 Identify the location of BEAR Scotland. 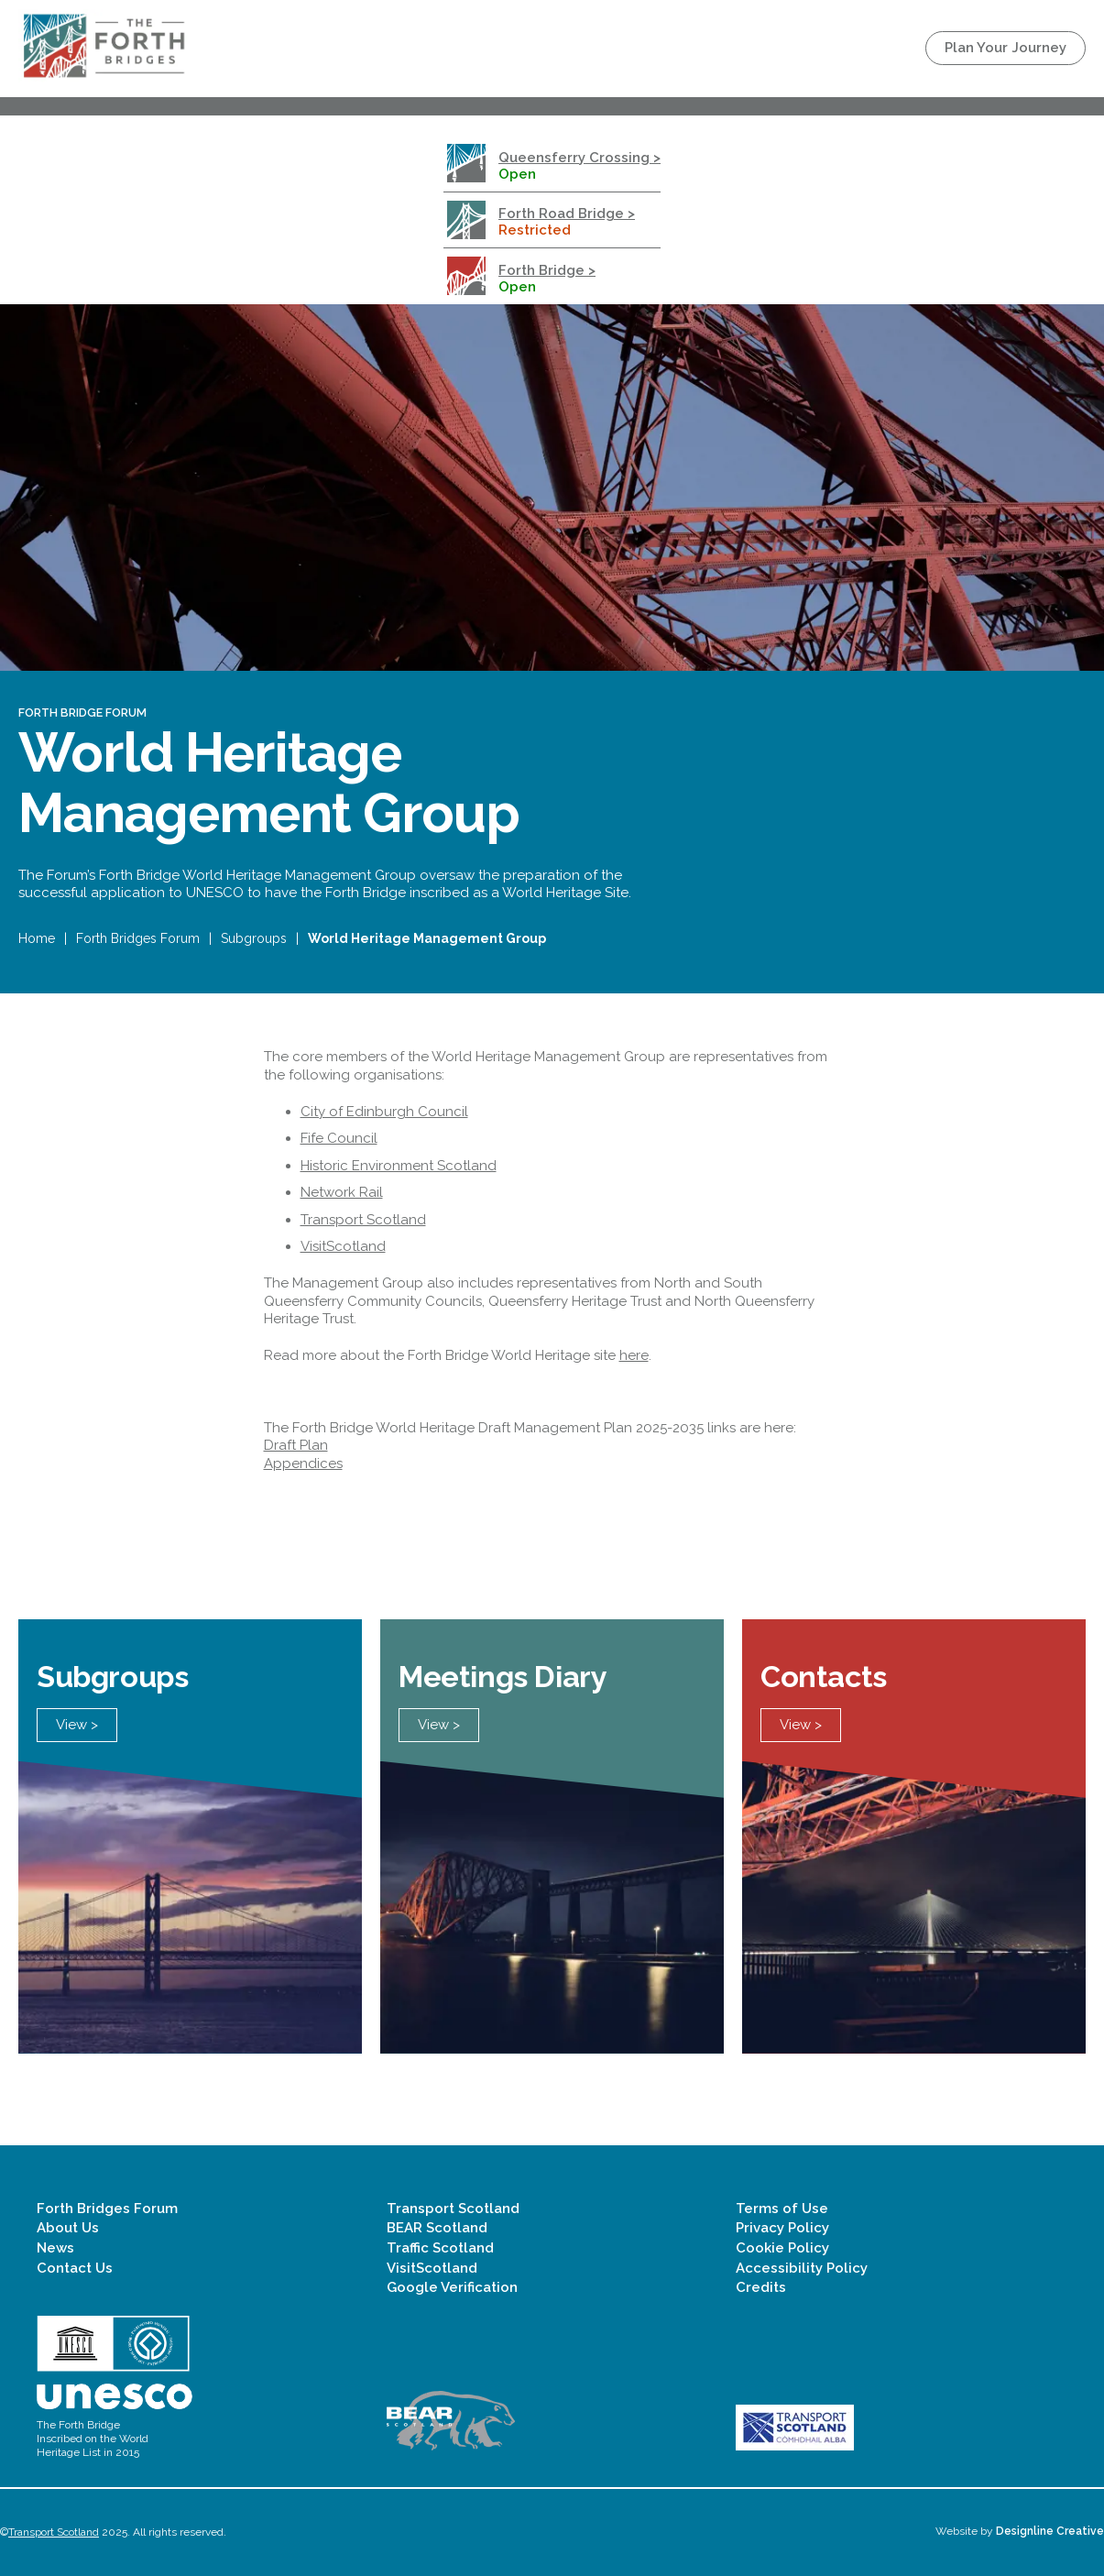
(437, 2228).